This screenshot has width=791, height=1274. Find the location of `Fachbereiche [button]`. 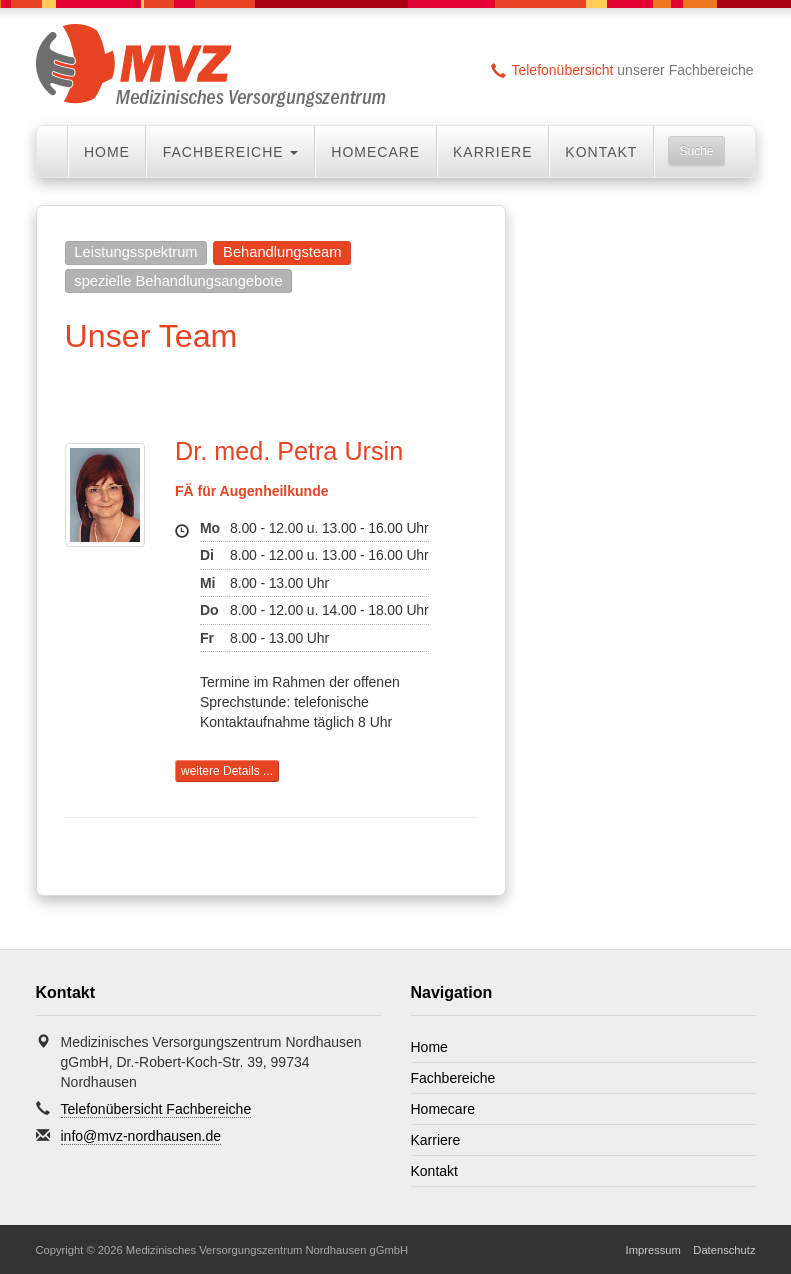

Fachbereiche [button] is located at coordinates (231, 152).